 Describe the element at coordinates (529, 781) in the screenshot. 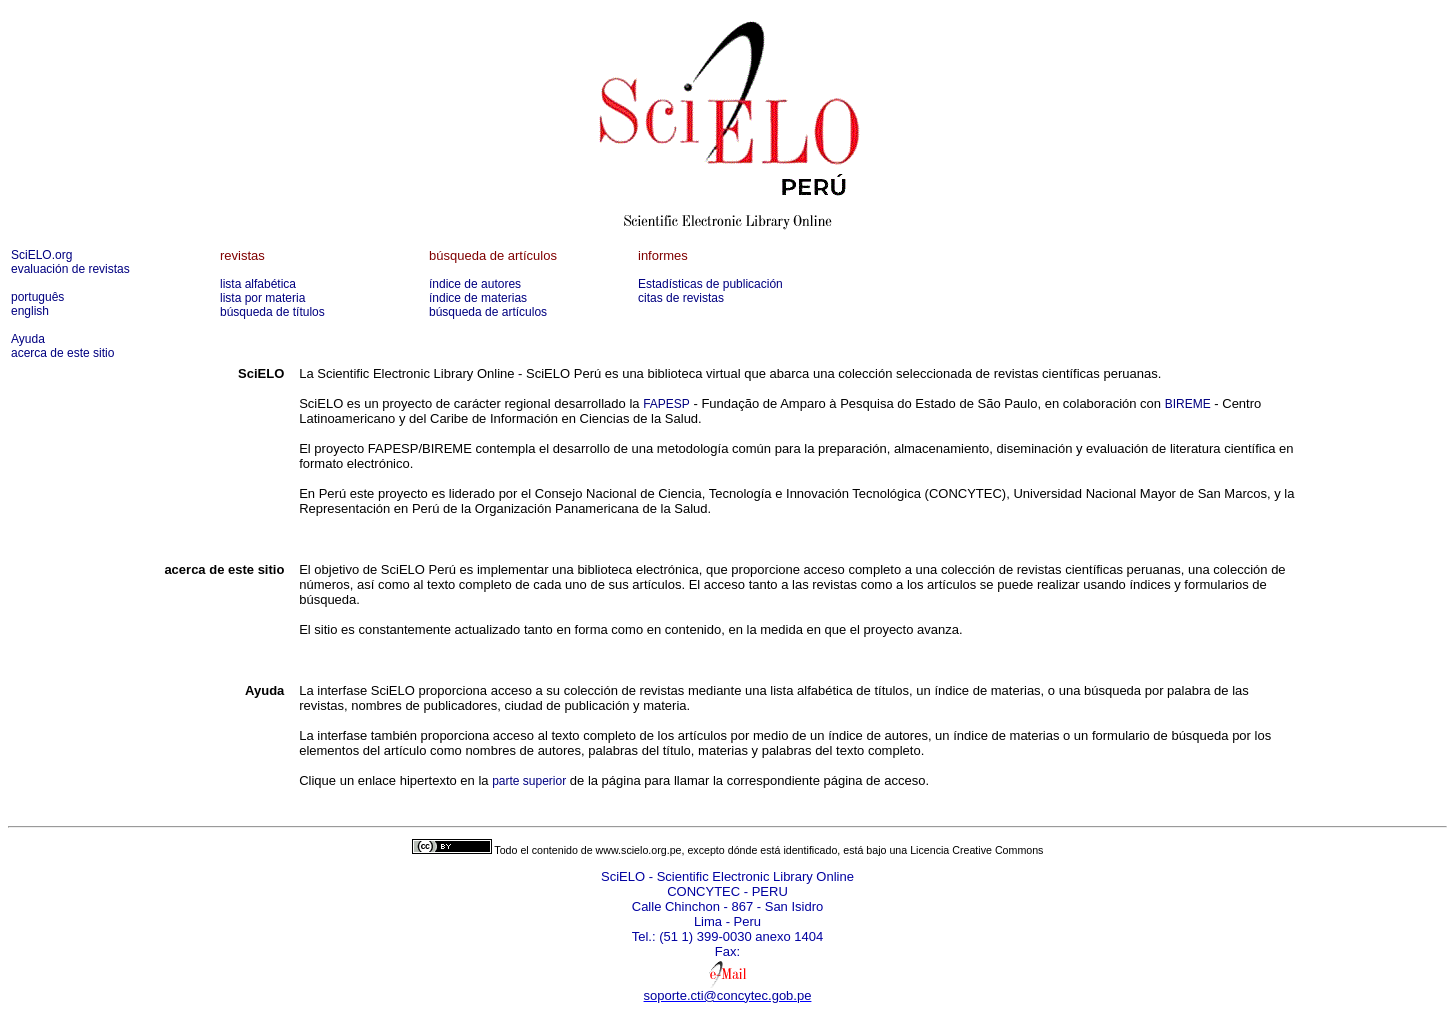

I see `parte superior` at that location.